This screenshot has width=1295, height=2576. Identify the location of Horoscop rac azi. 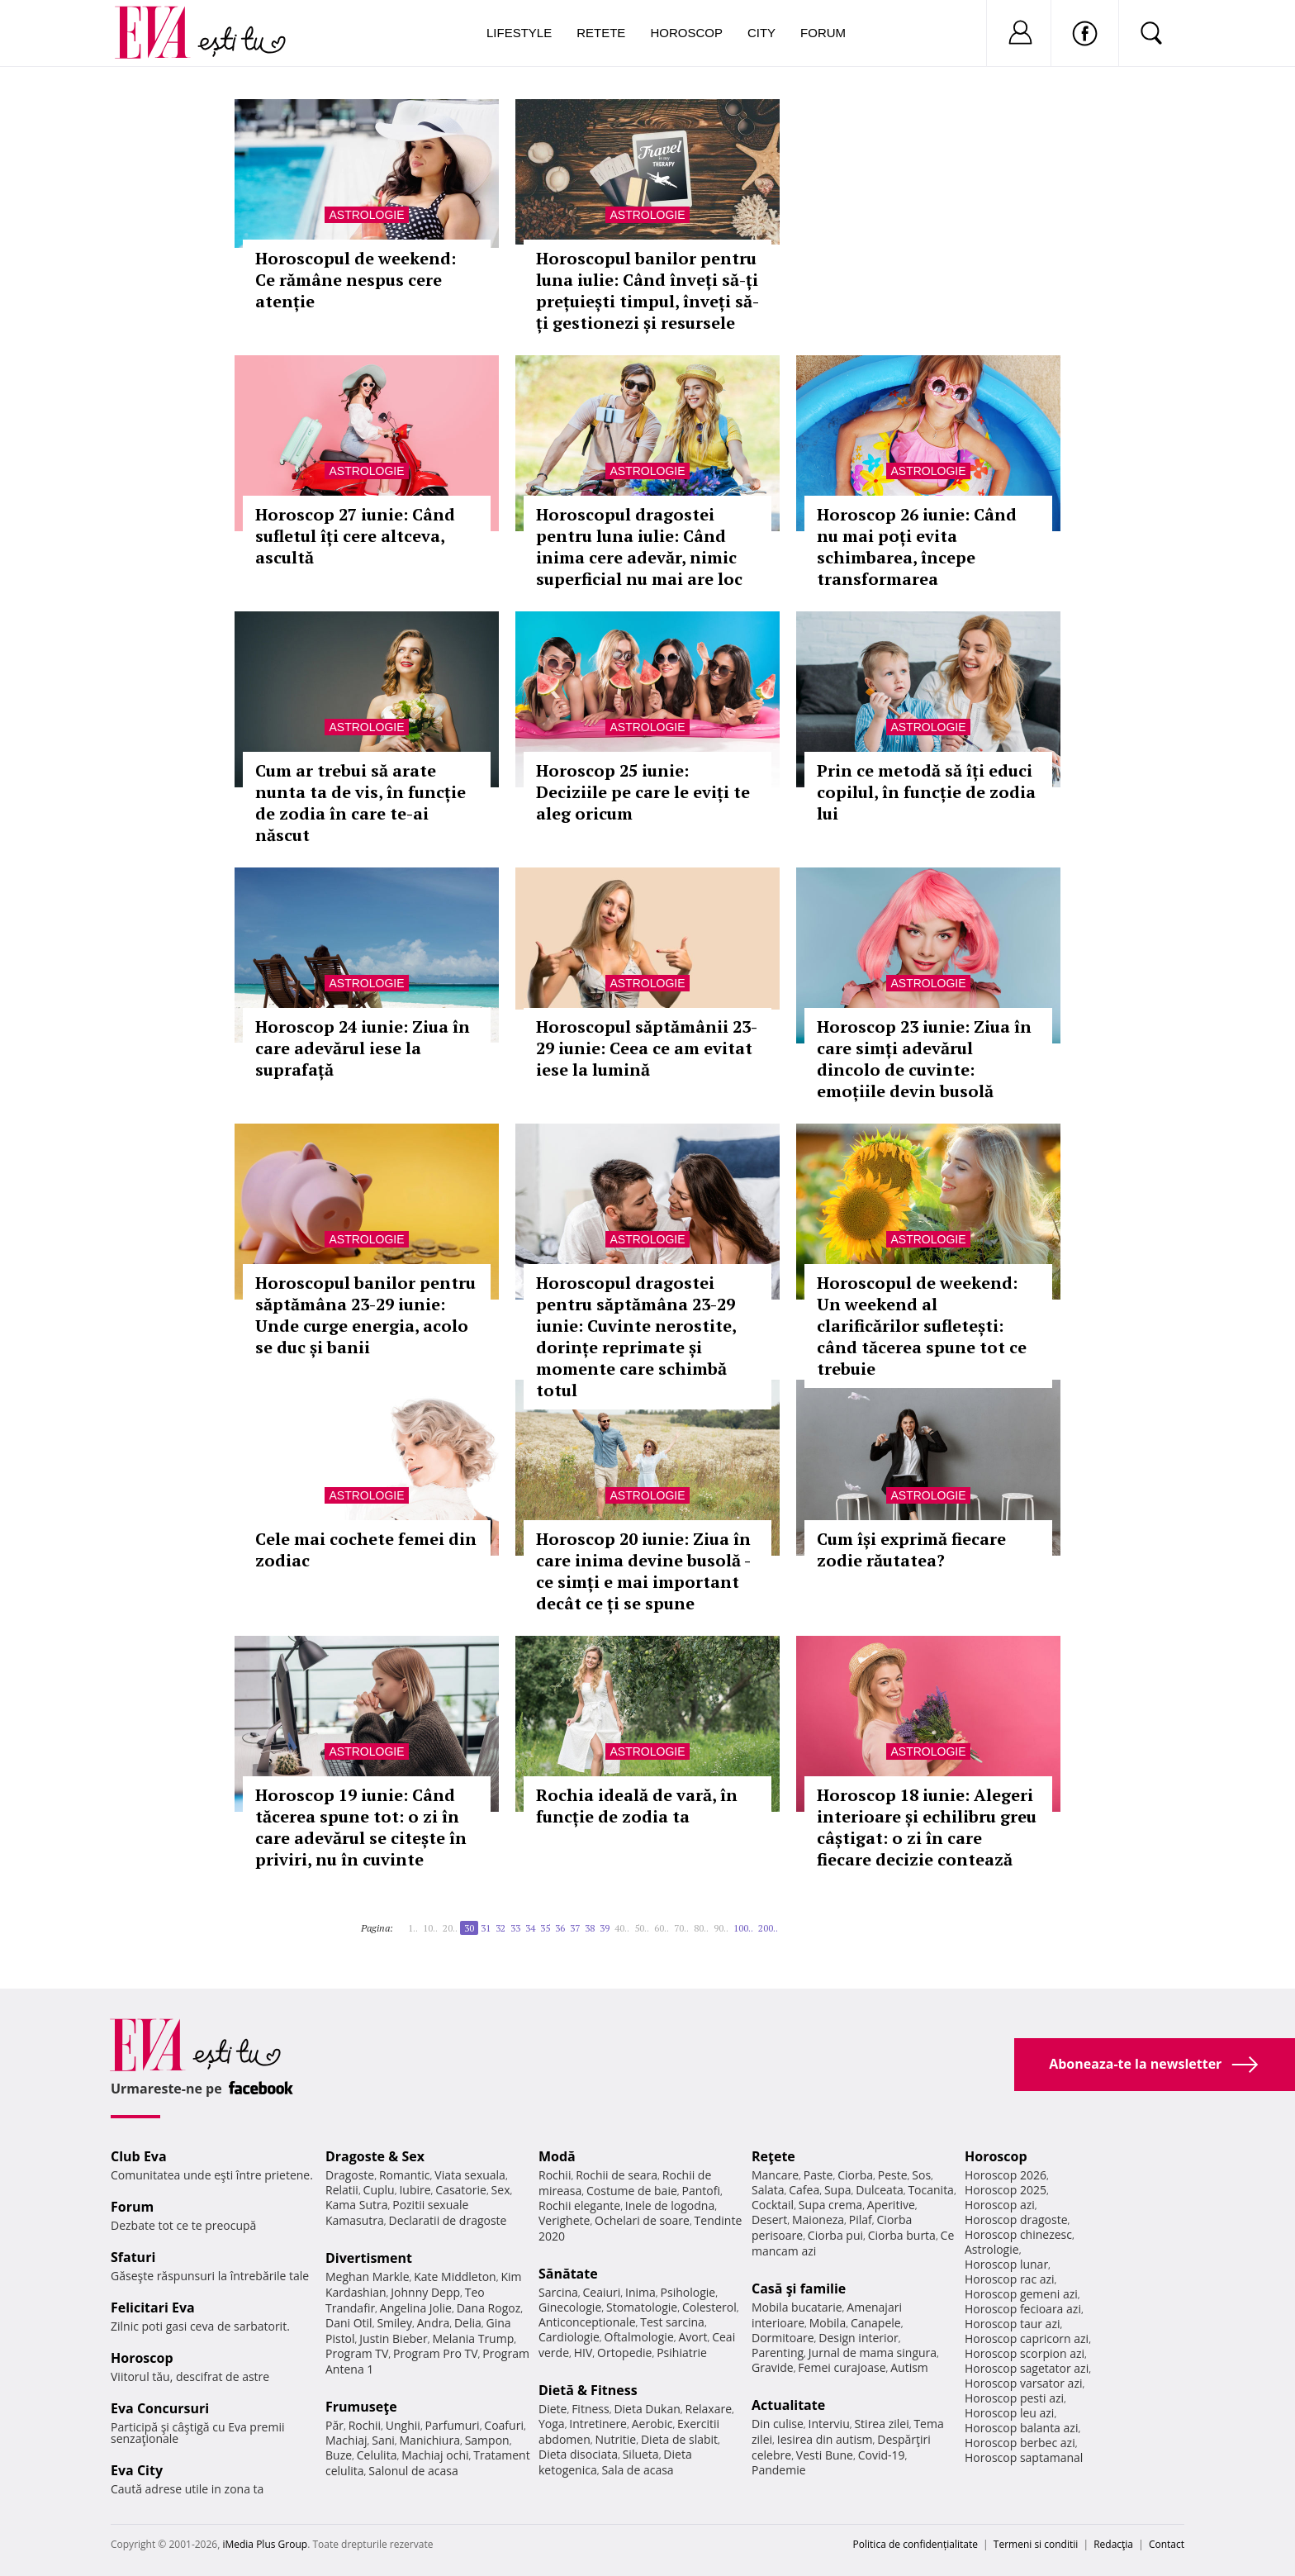
(1010, 2279).